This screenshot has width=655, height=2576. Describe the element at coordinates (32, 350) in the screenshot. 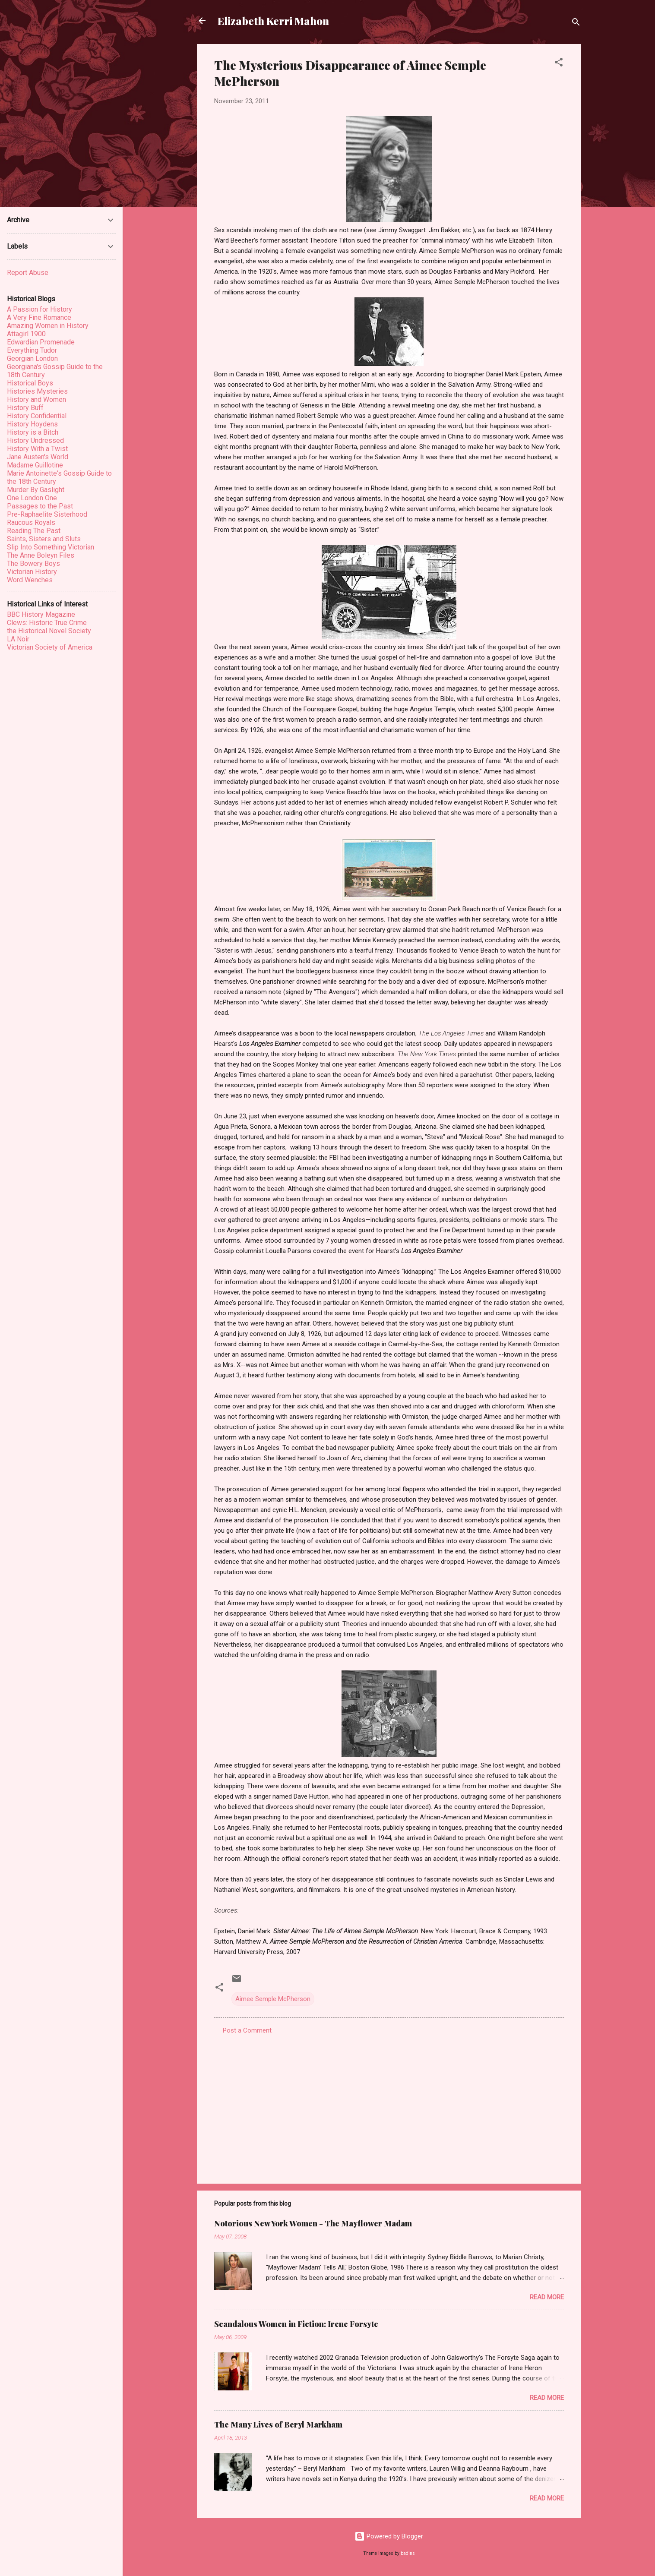

I see `Everything Tudor` at that location.